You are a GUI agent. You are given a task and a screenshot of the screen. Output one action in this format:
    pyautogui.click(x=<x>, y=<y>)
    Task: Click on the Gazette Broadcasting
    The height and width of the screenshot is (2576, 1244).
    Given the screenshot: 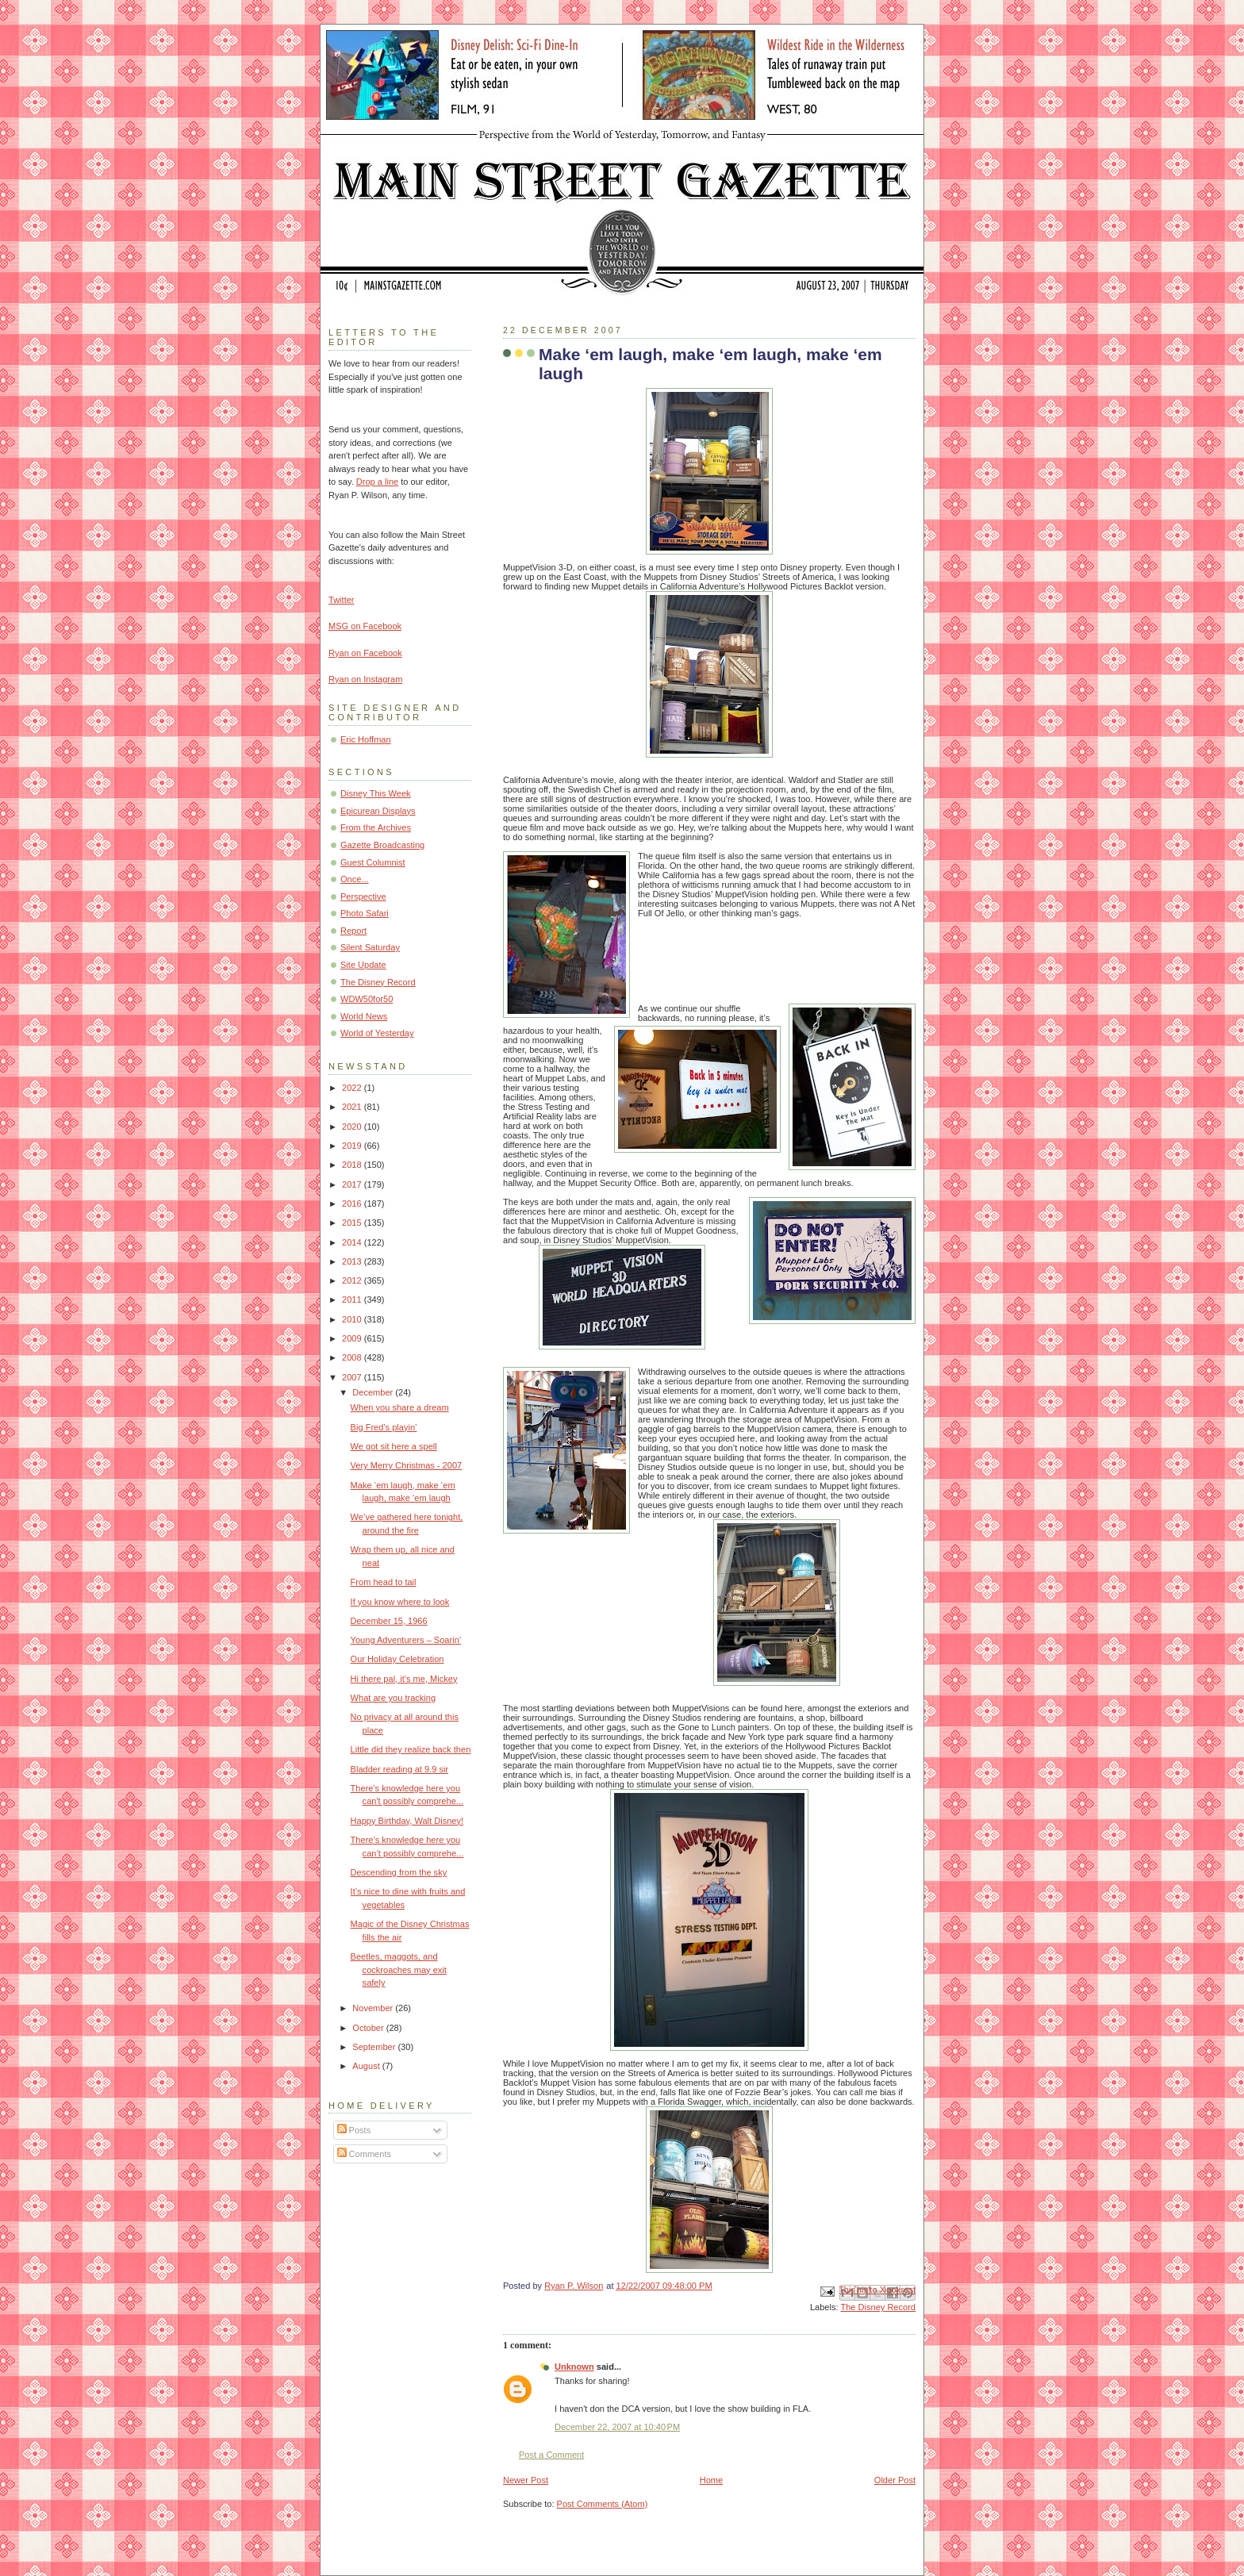 What is the action you would take?
    pyautogui.click(x=382, y=845)
    